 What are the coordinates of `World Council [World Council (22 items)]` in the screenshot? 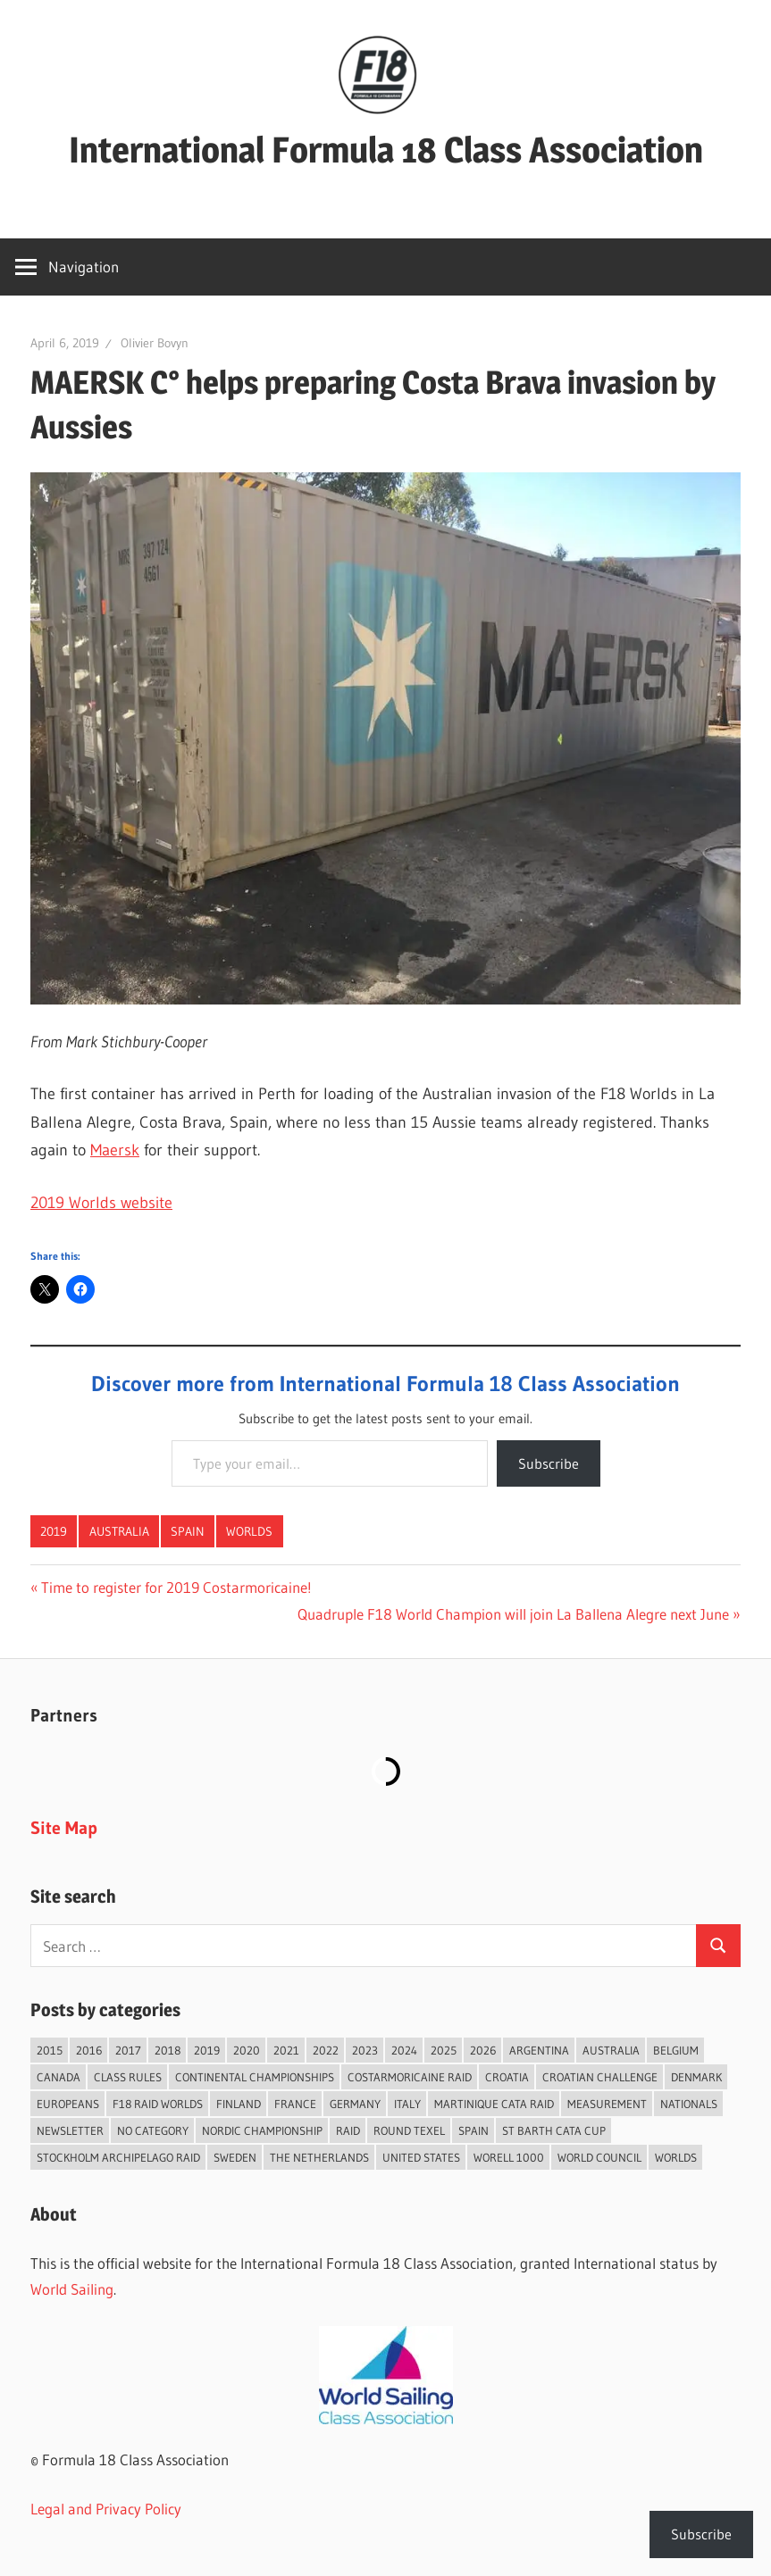 It's located at (599, 2157).